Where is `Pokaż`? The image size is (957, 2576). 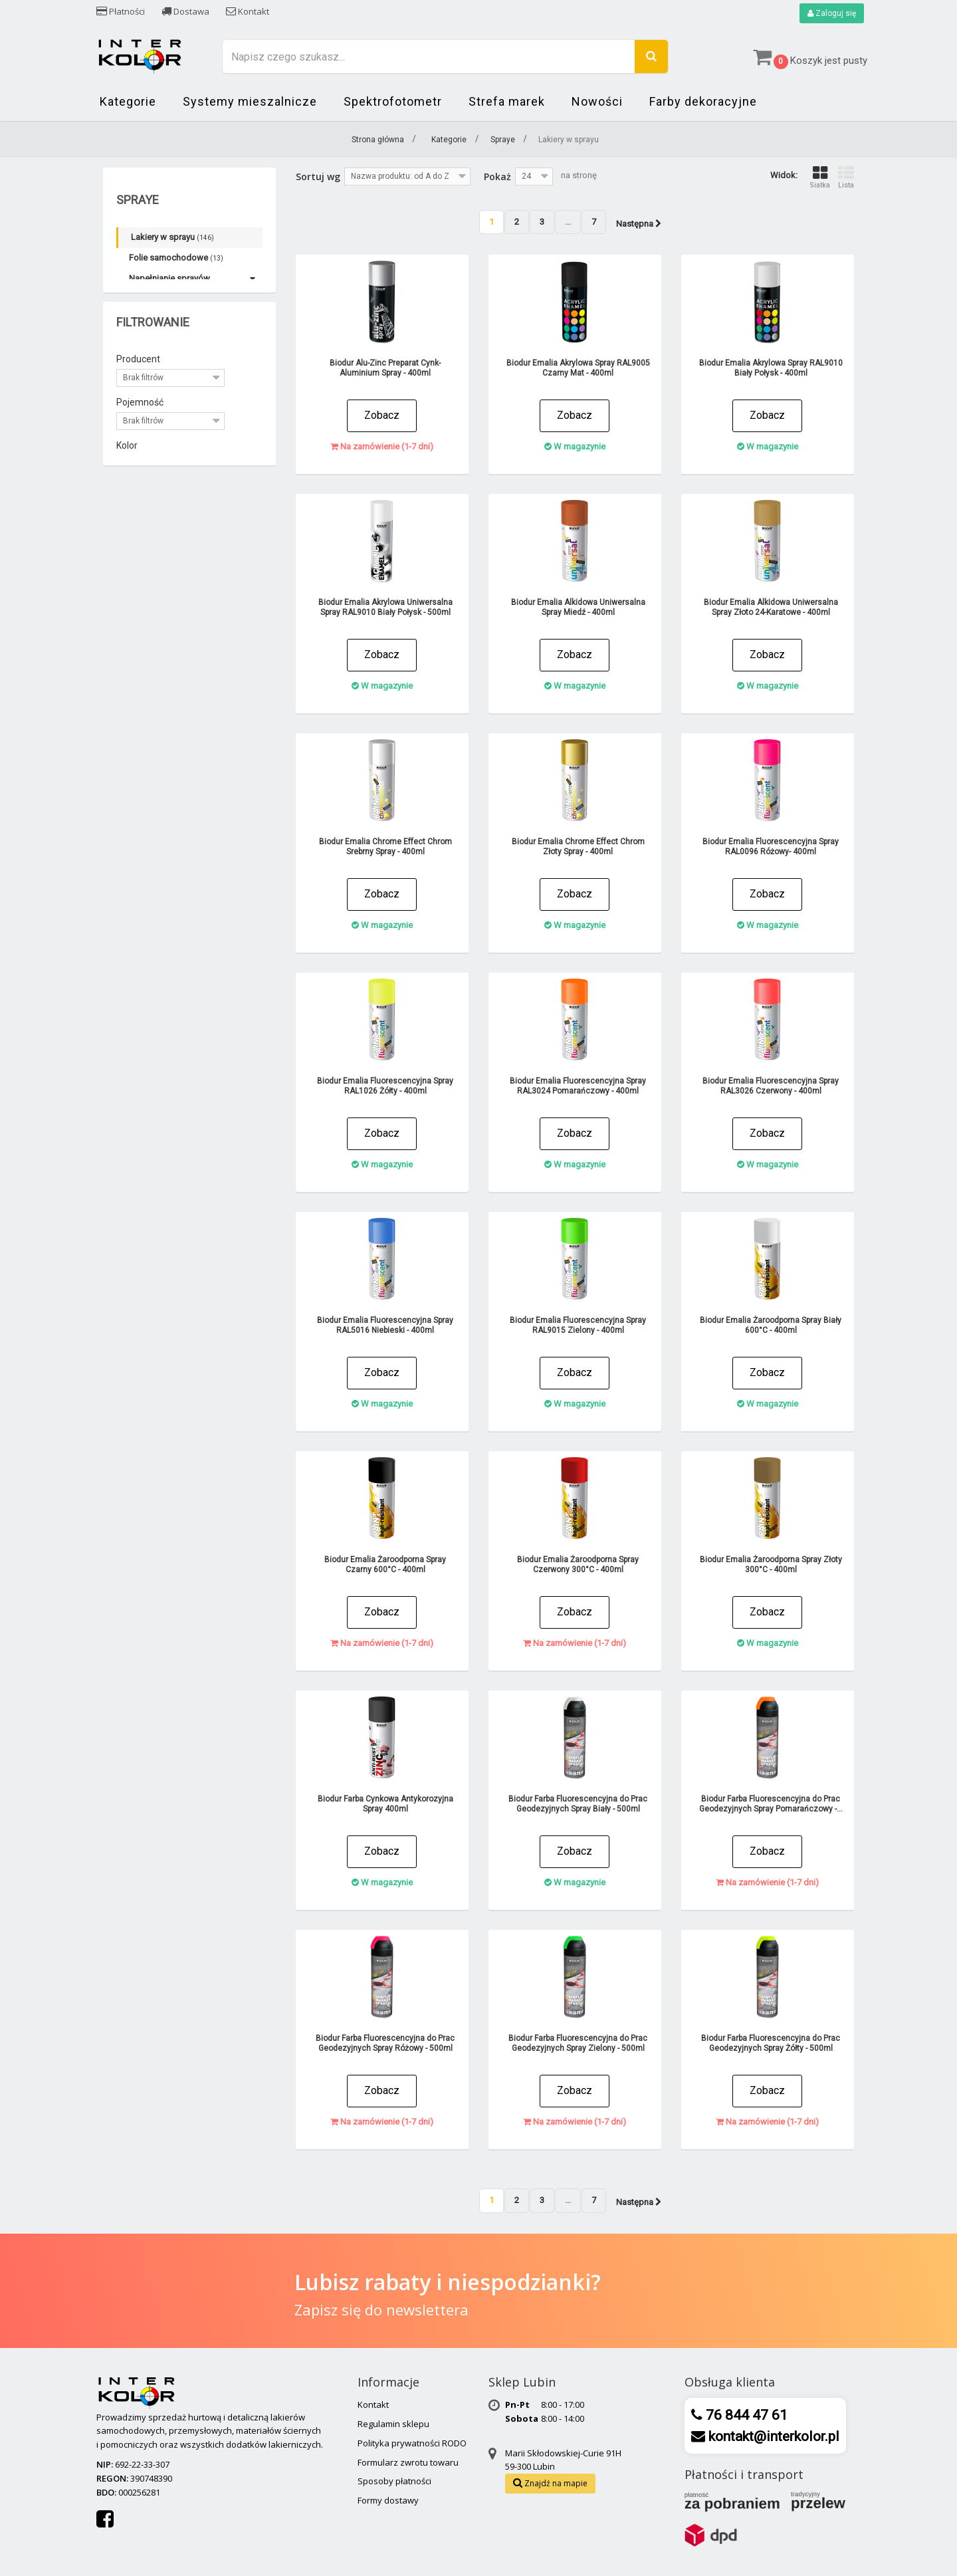
Pokaż is located at coordinates (497, 176).